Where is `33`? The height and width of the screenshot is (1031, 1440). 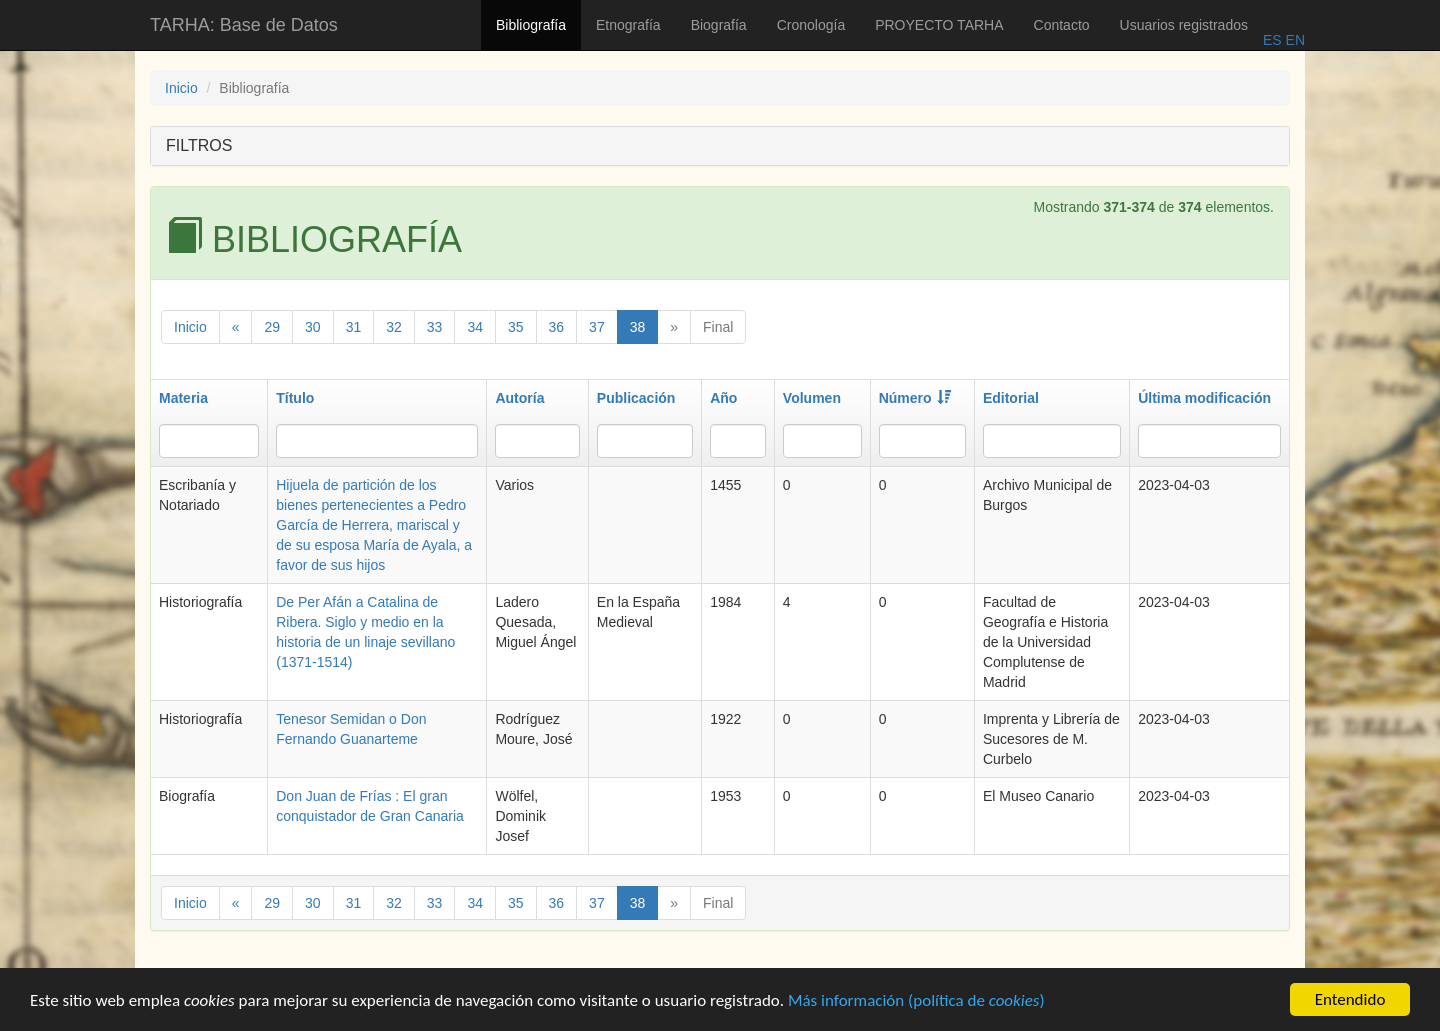 33 is located at coordinates (435, 327).